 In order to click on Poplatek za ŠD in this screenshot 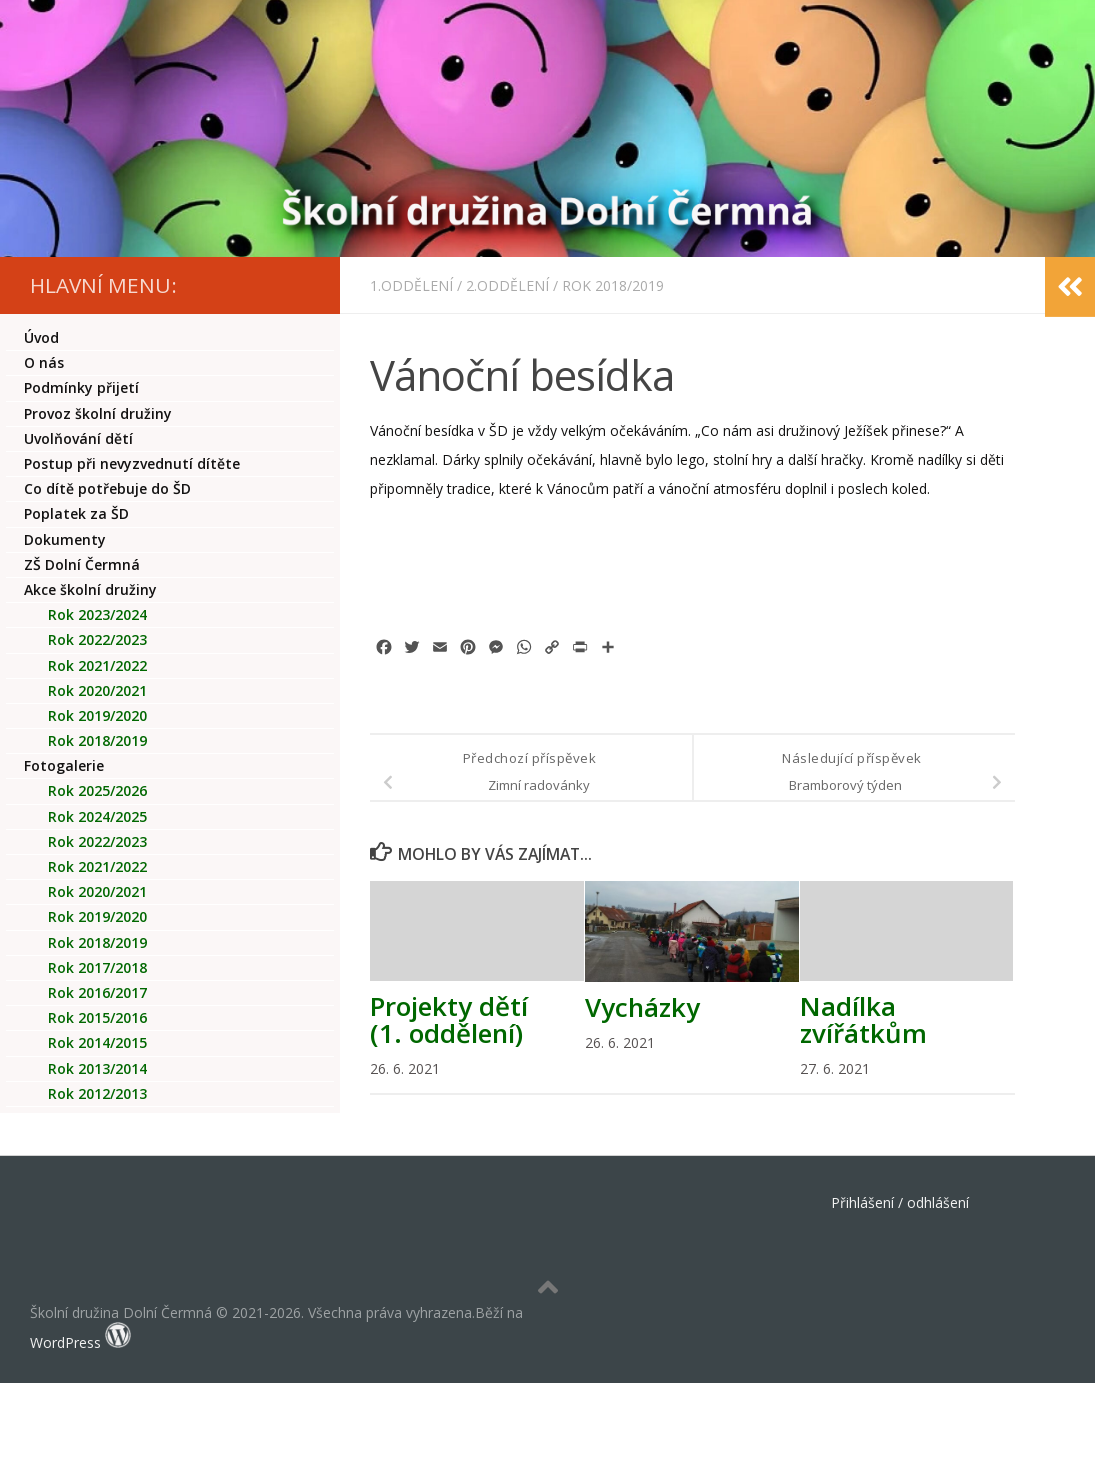, I will do `click(76, 513)`.